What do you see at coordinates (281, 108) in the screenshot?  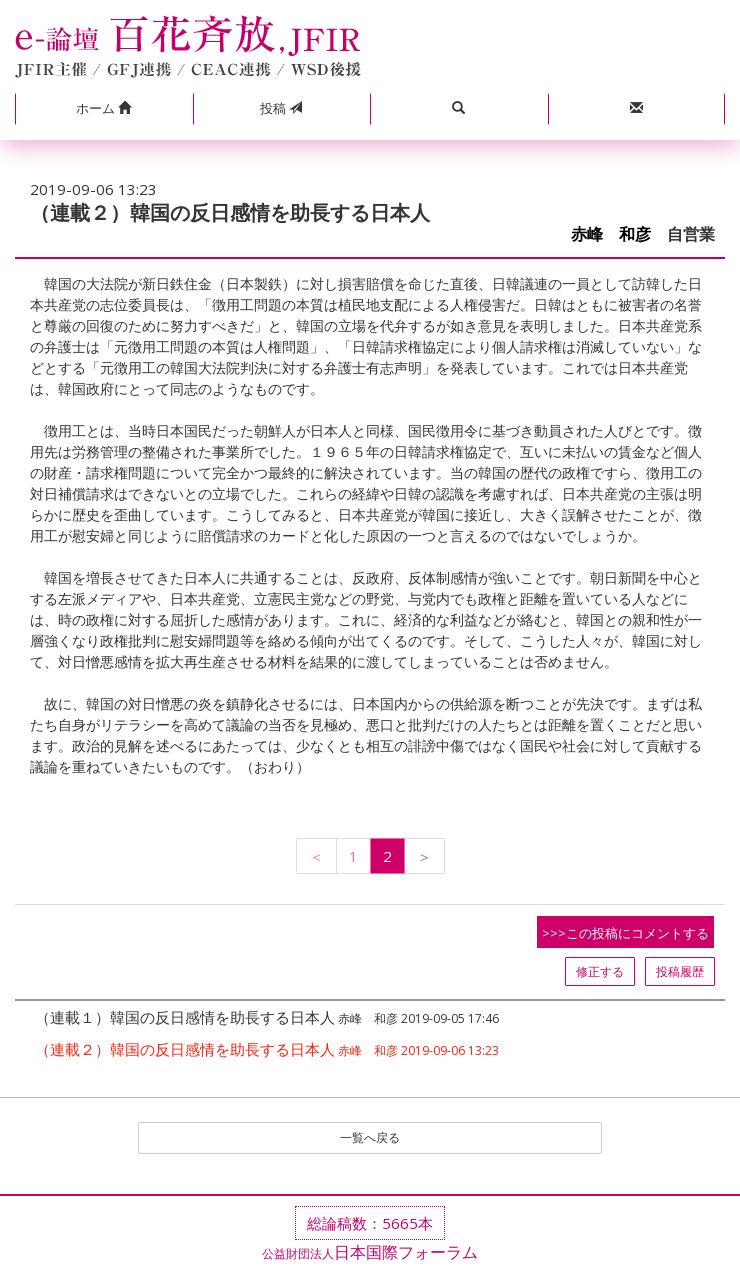 I see `投稿 [button]` at bounding box center [281, 108].